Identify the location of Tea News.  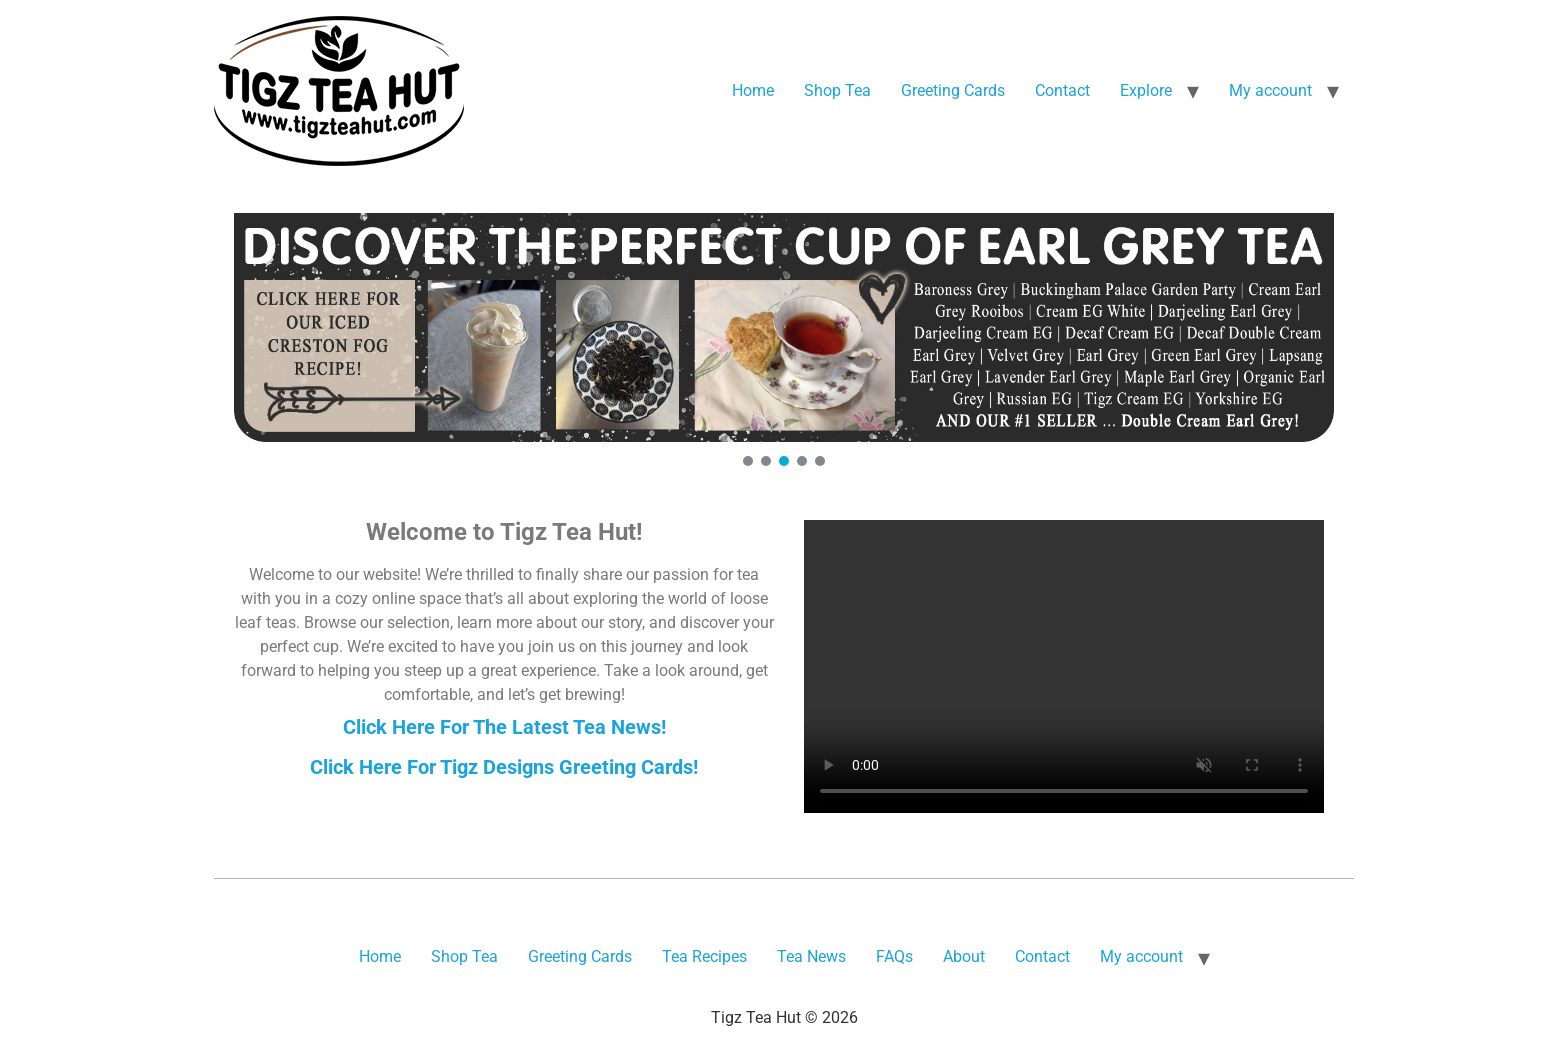
(811, 956).